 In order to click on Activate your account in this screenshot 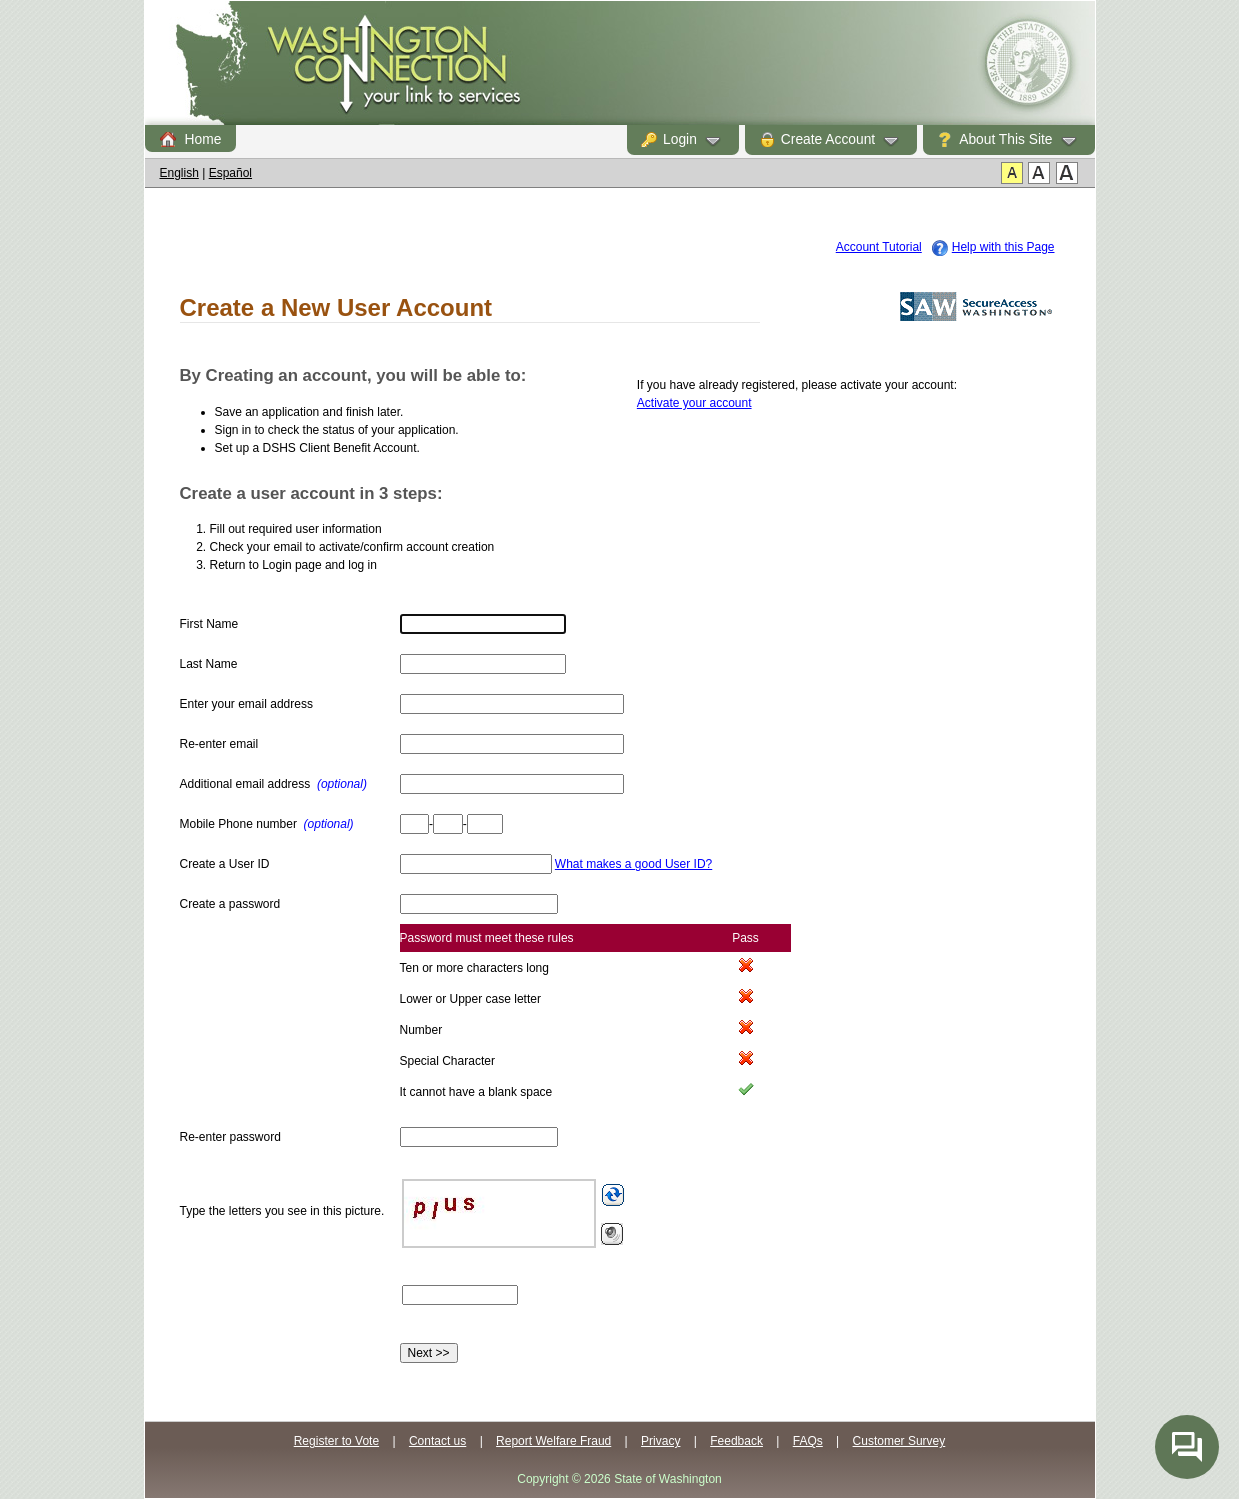, I will do `click(694, 403)`.